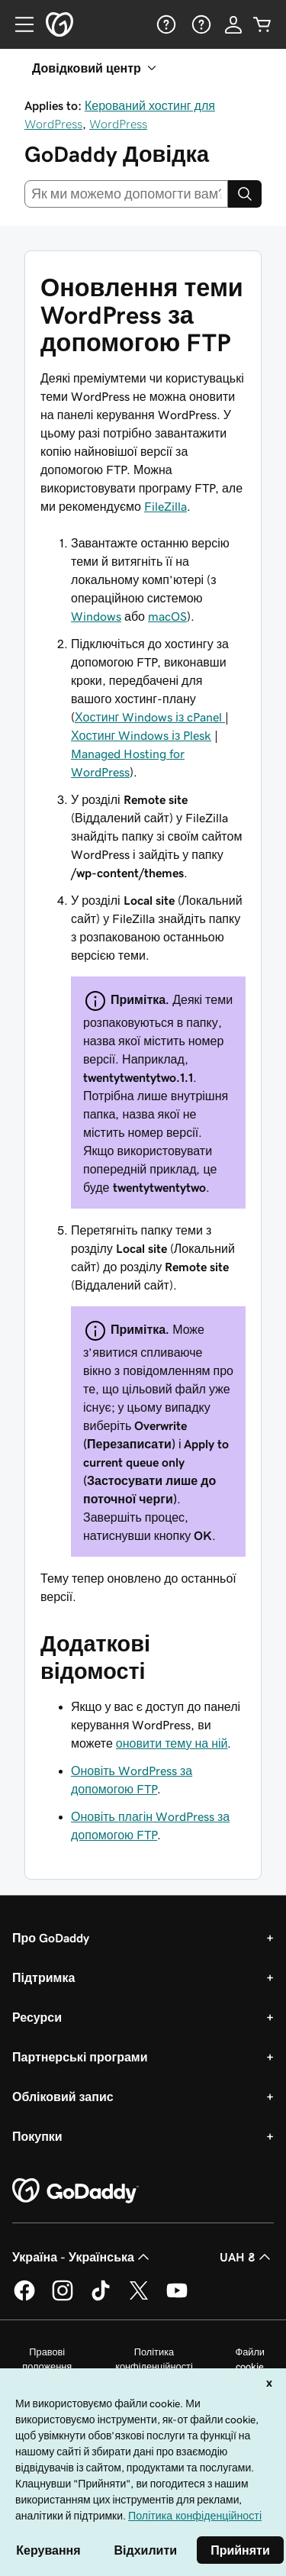 This screenshot has height=2576, width=286. Describe the element at coordinates (245, 194) in the screenshot. I see `[Search]` at that location.